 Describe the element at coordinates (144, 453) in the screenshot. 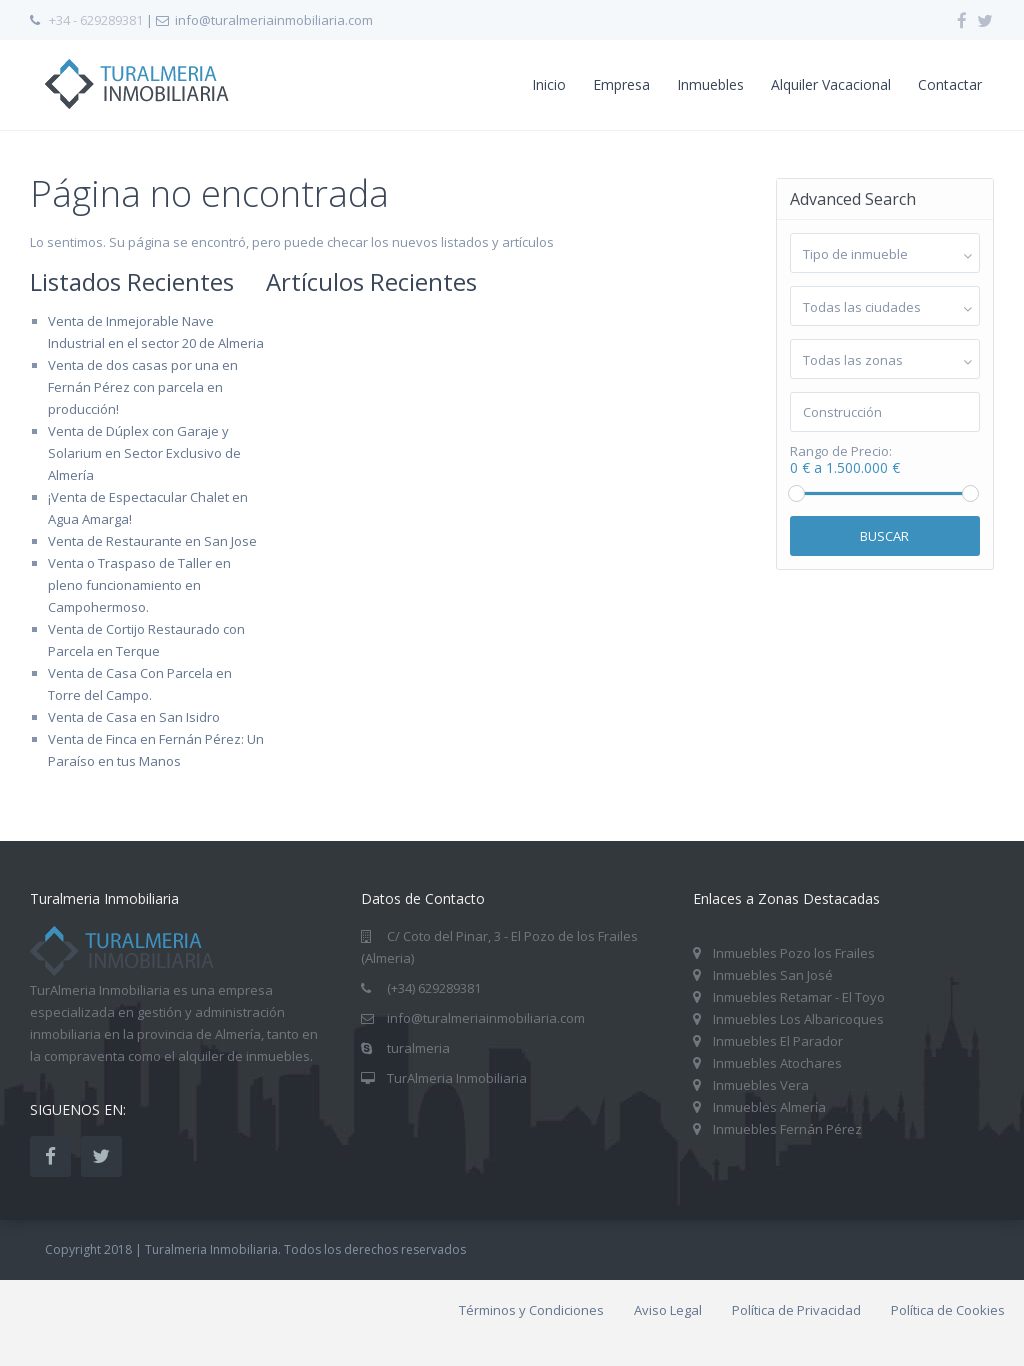

I see `Venta de Dúplex con Garaje y Solarium en Sector Exclusivo de Almería` at that location.